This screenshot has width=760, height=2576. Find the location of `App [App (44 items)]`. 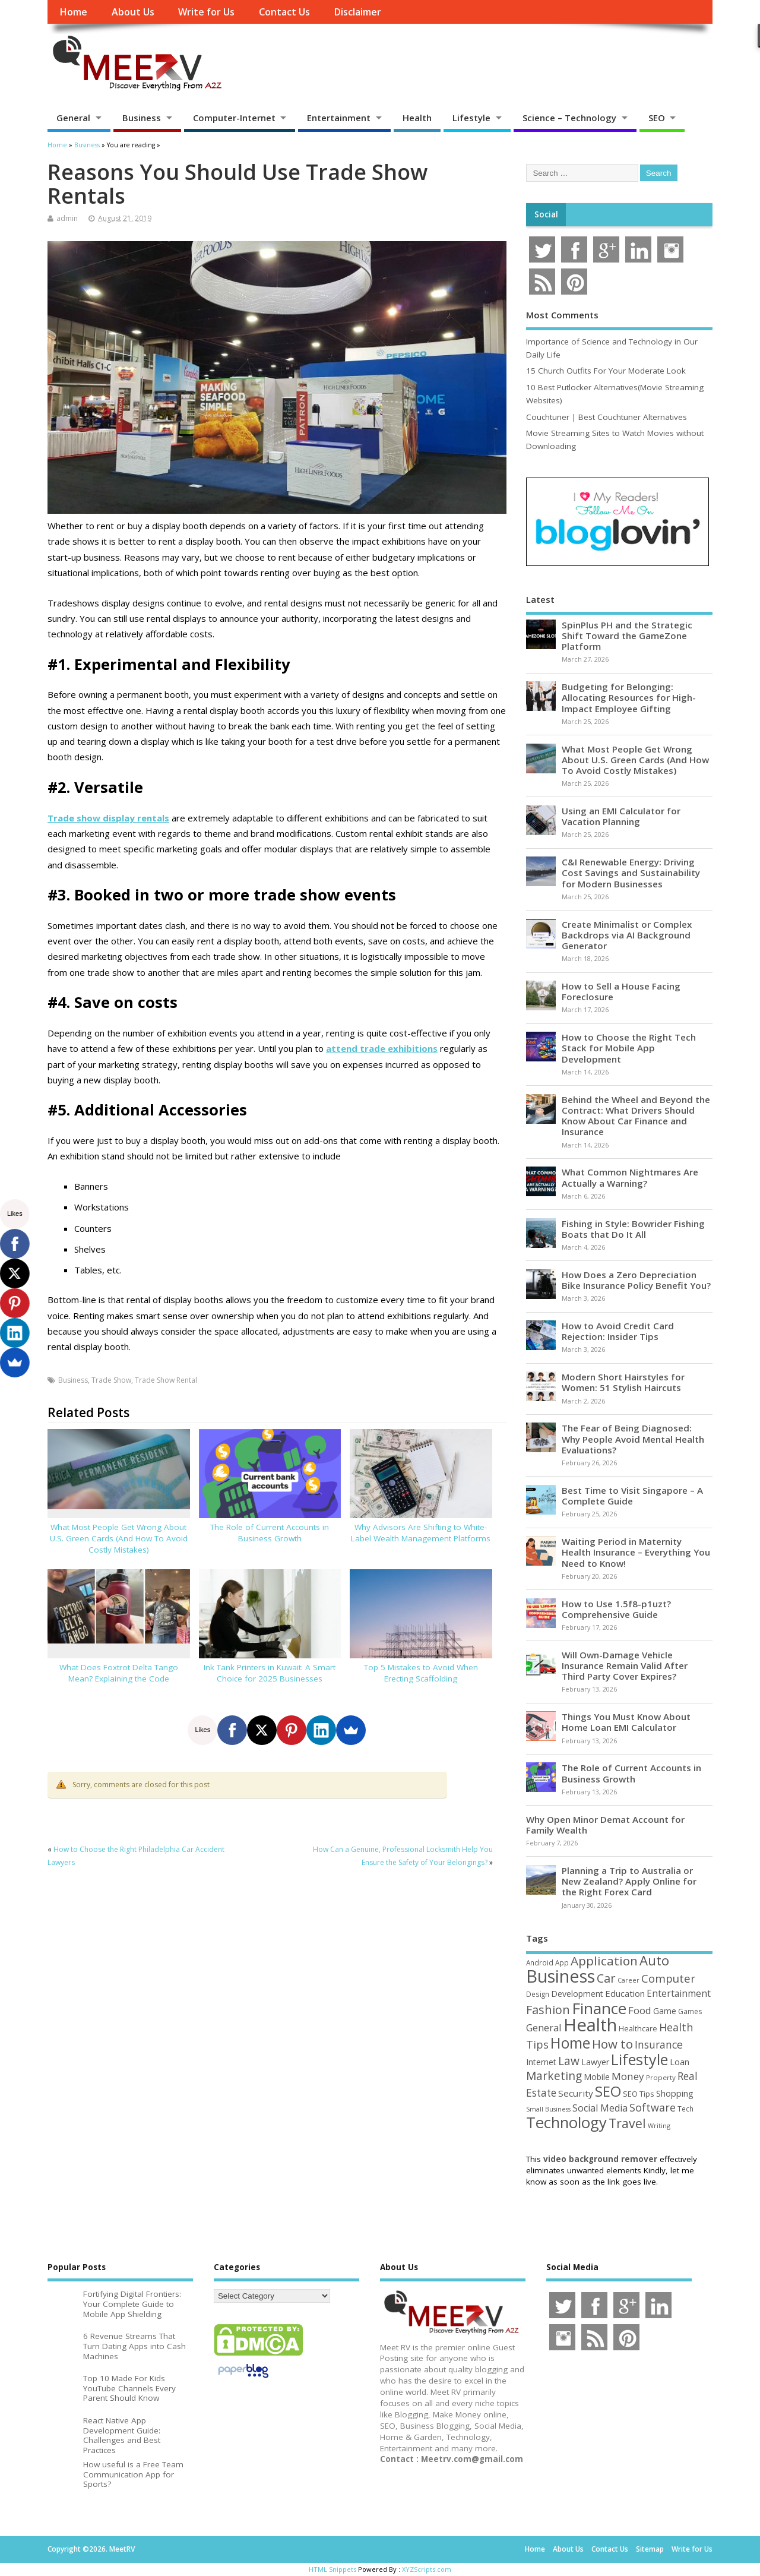

App [App (44 items)] is located at coordinates (562, 1962).